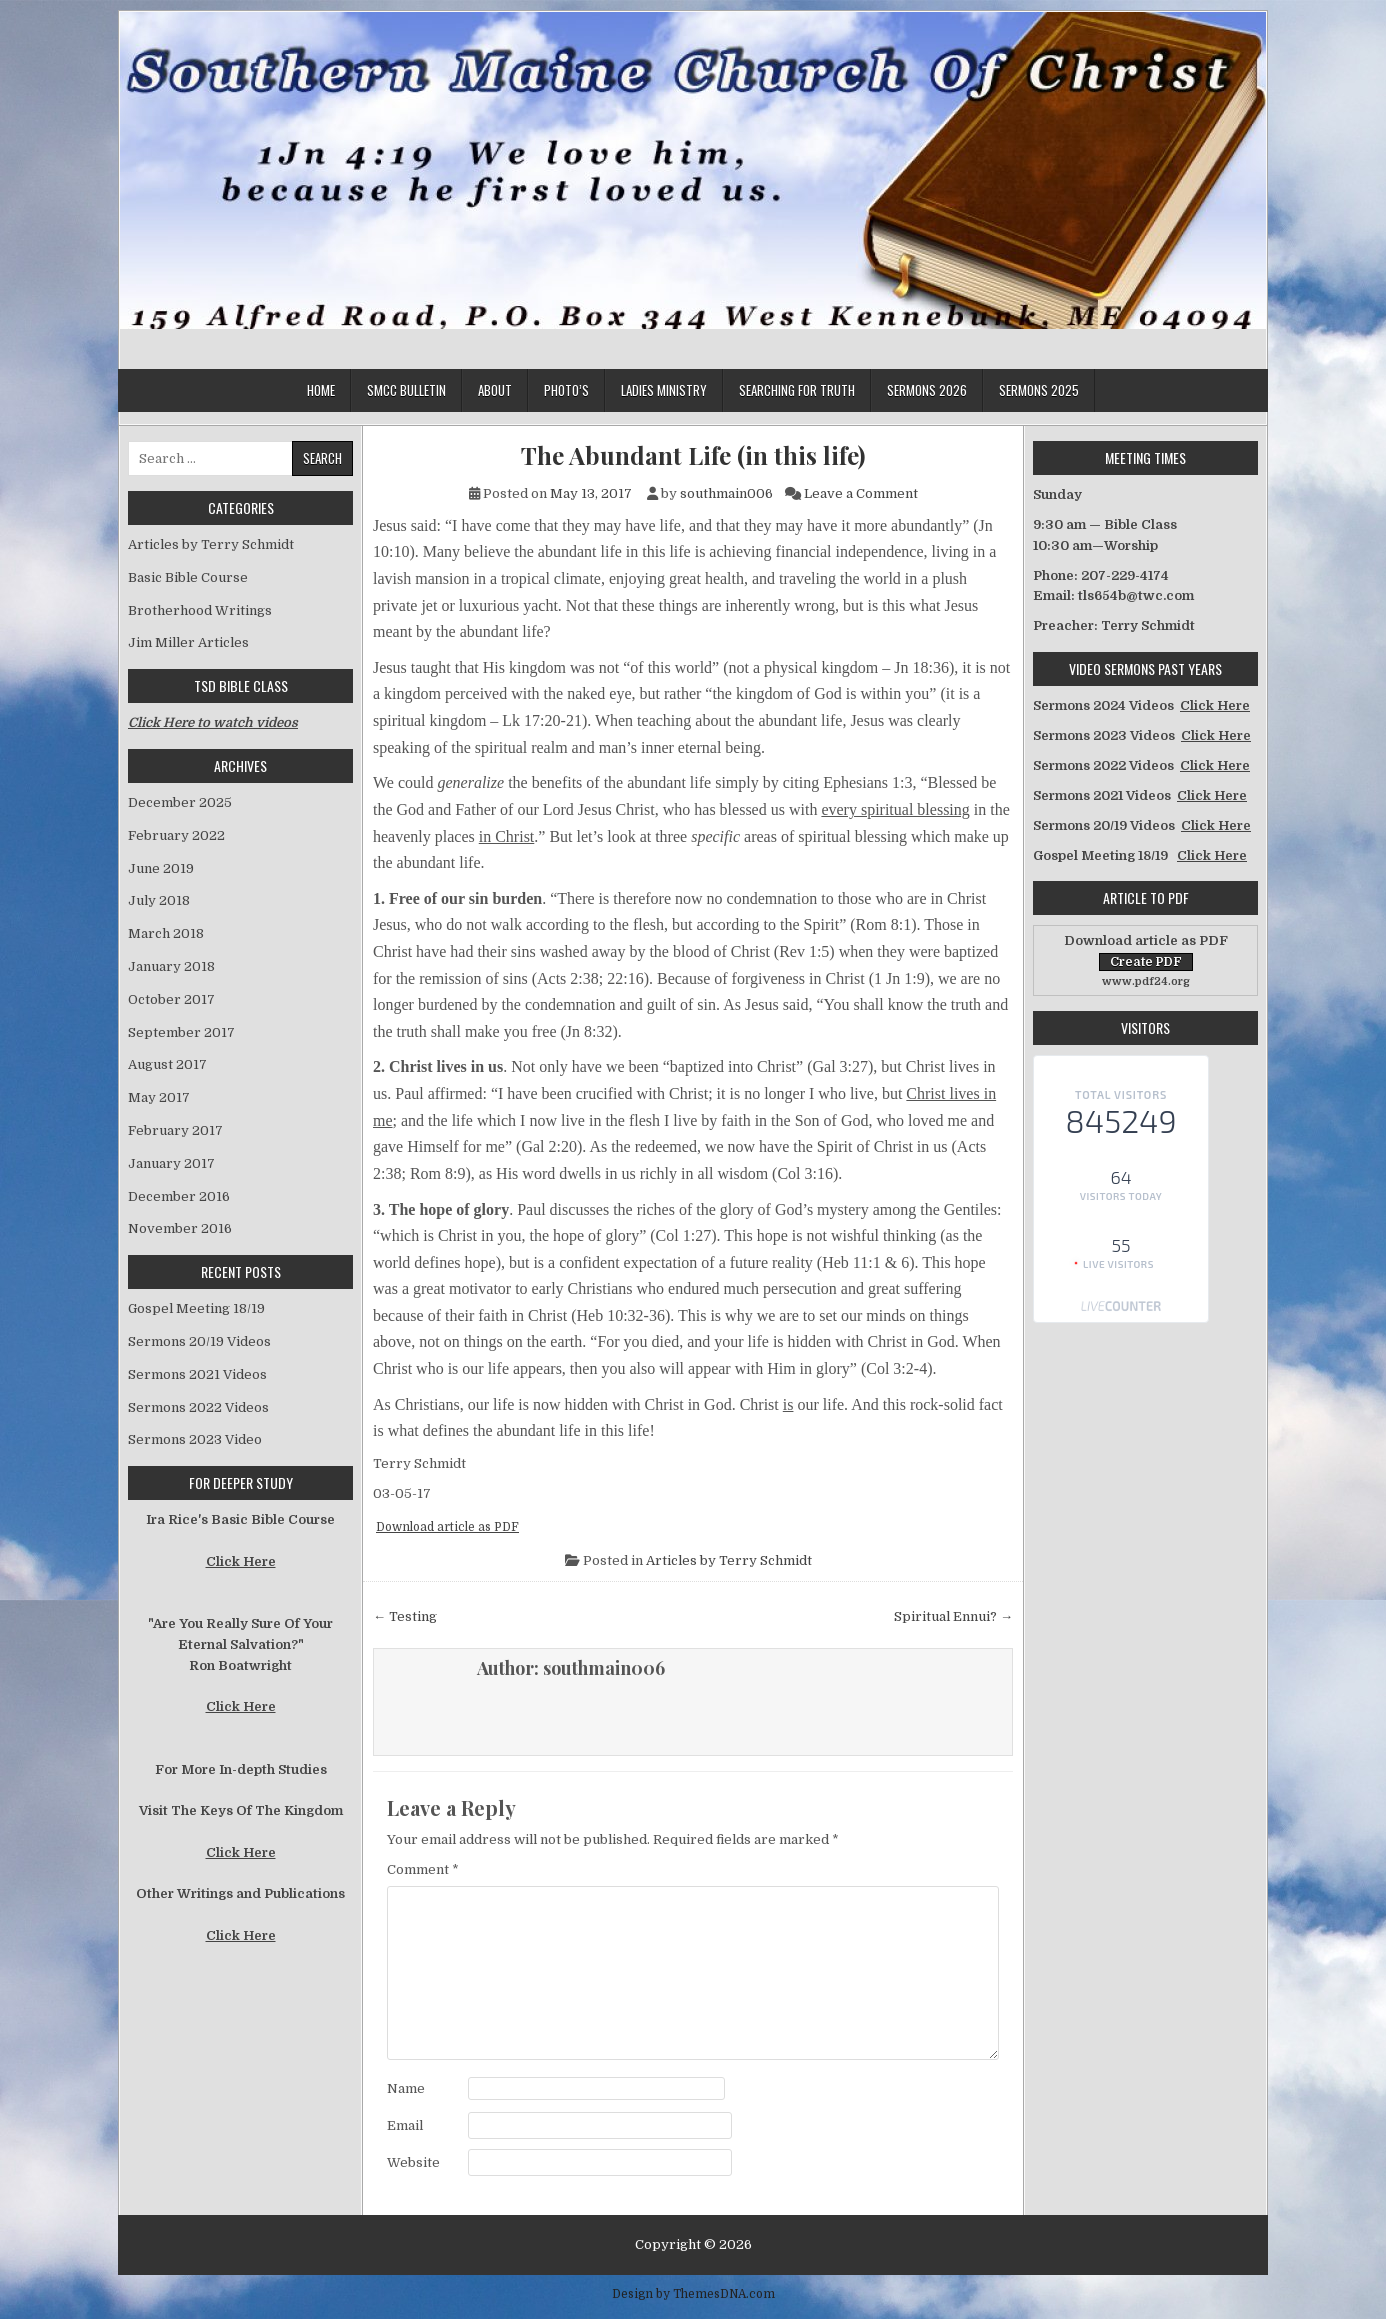 The image size is (1386, 2319). Describe the element at coordinates (405, 2125) in the screenshot. I see `Email` at that location.